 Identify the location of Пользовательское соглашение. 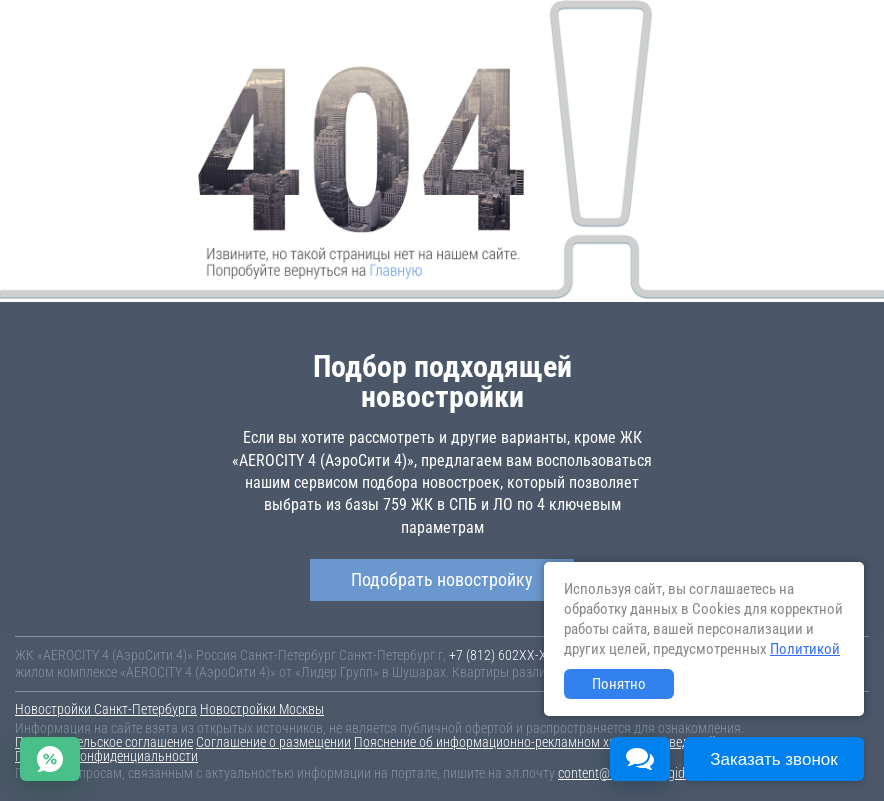
(104, 742).